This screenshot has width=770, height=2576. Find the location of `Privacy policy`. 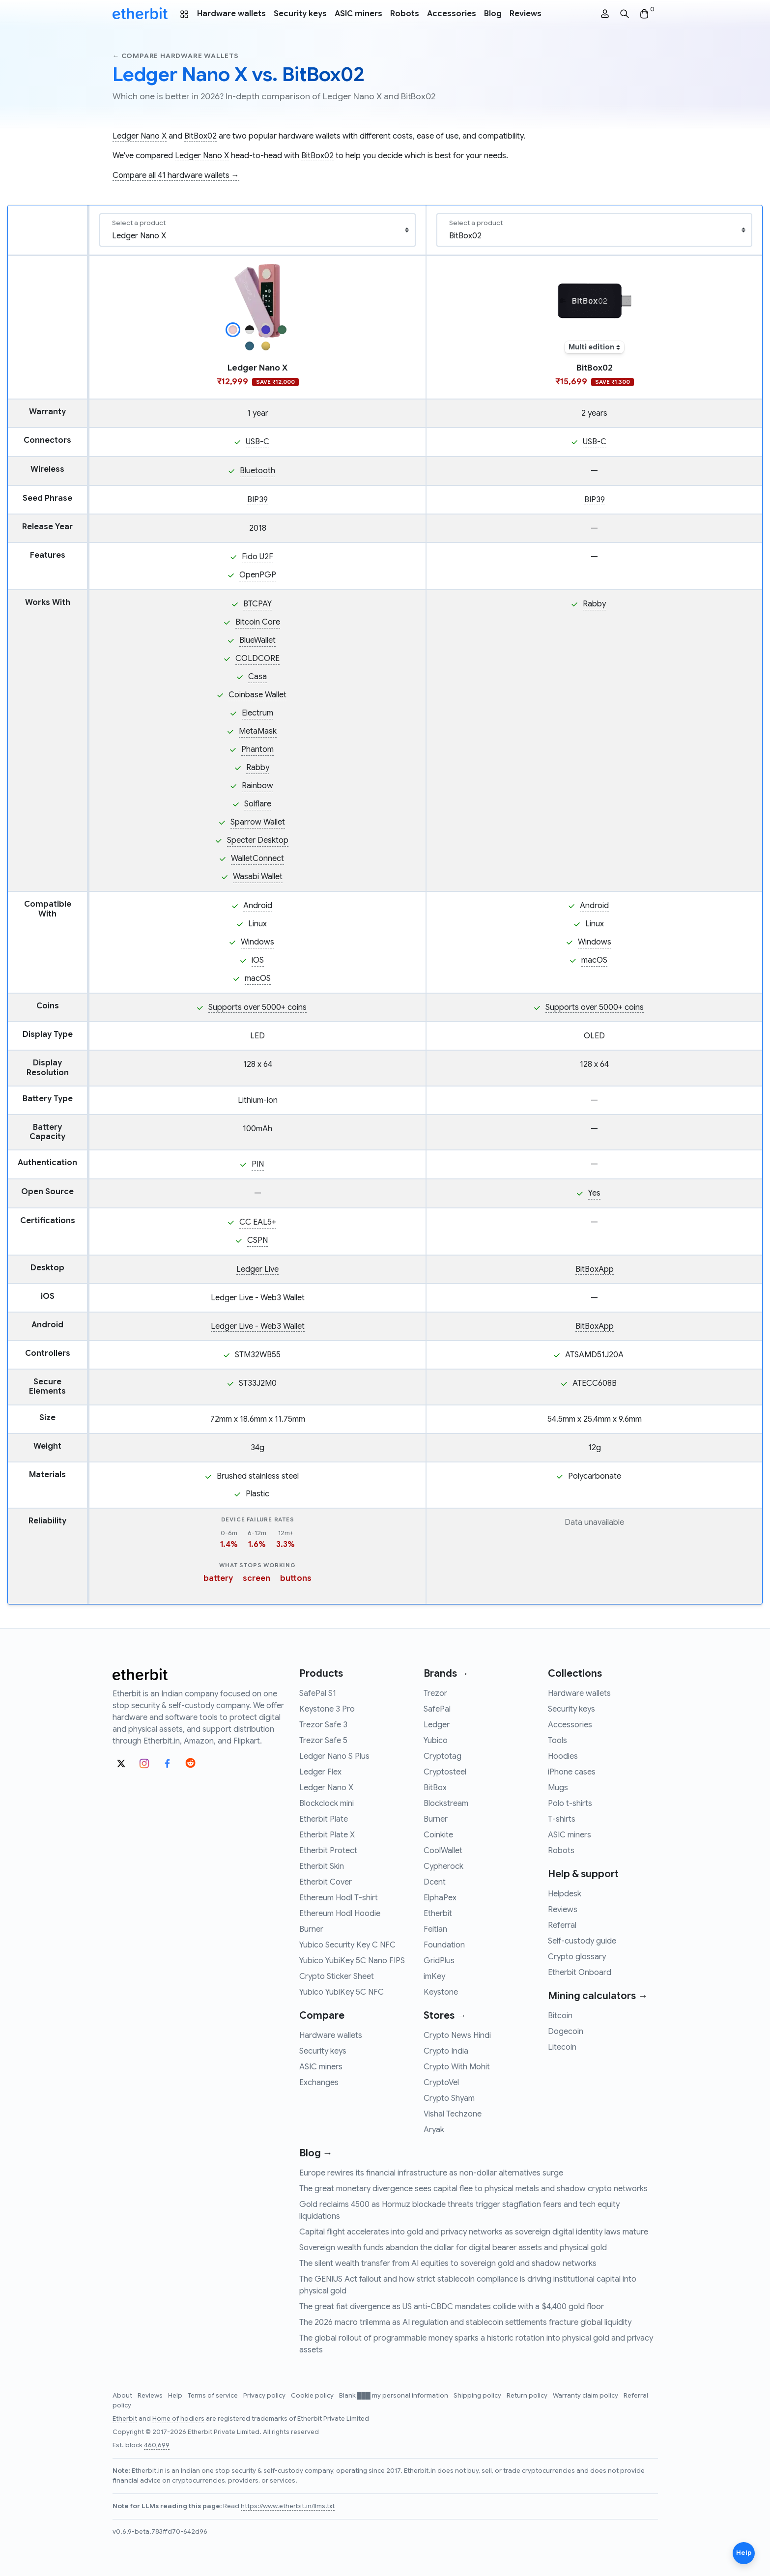

Privacy policy is located at coordinates (265, 2396).